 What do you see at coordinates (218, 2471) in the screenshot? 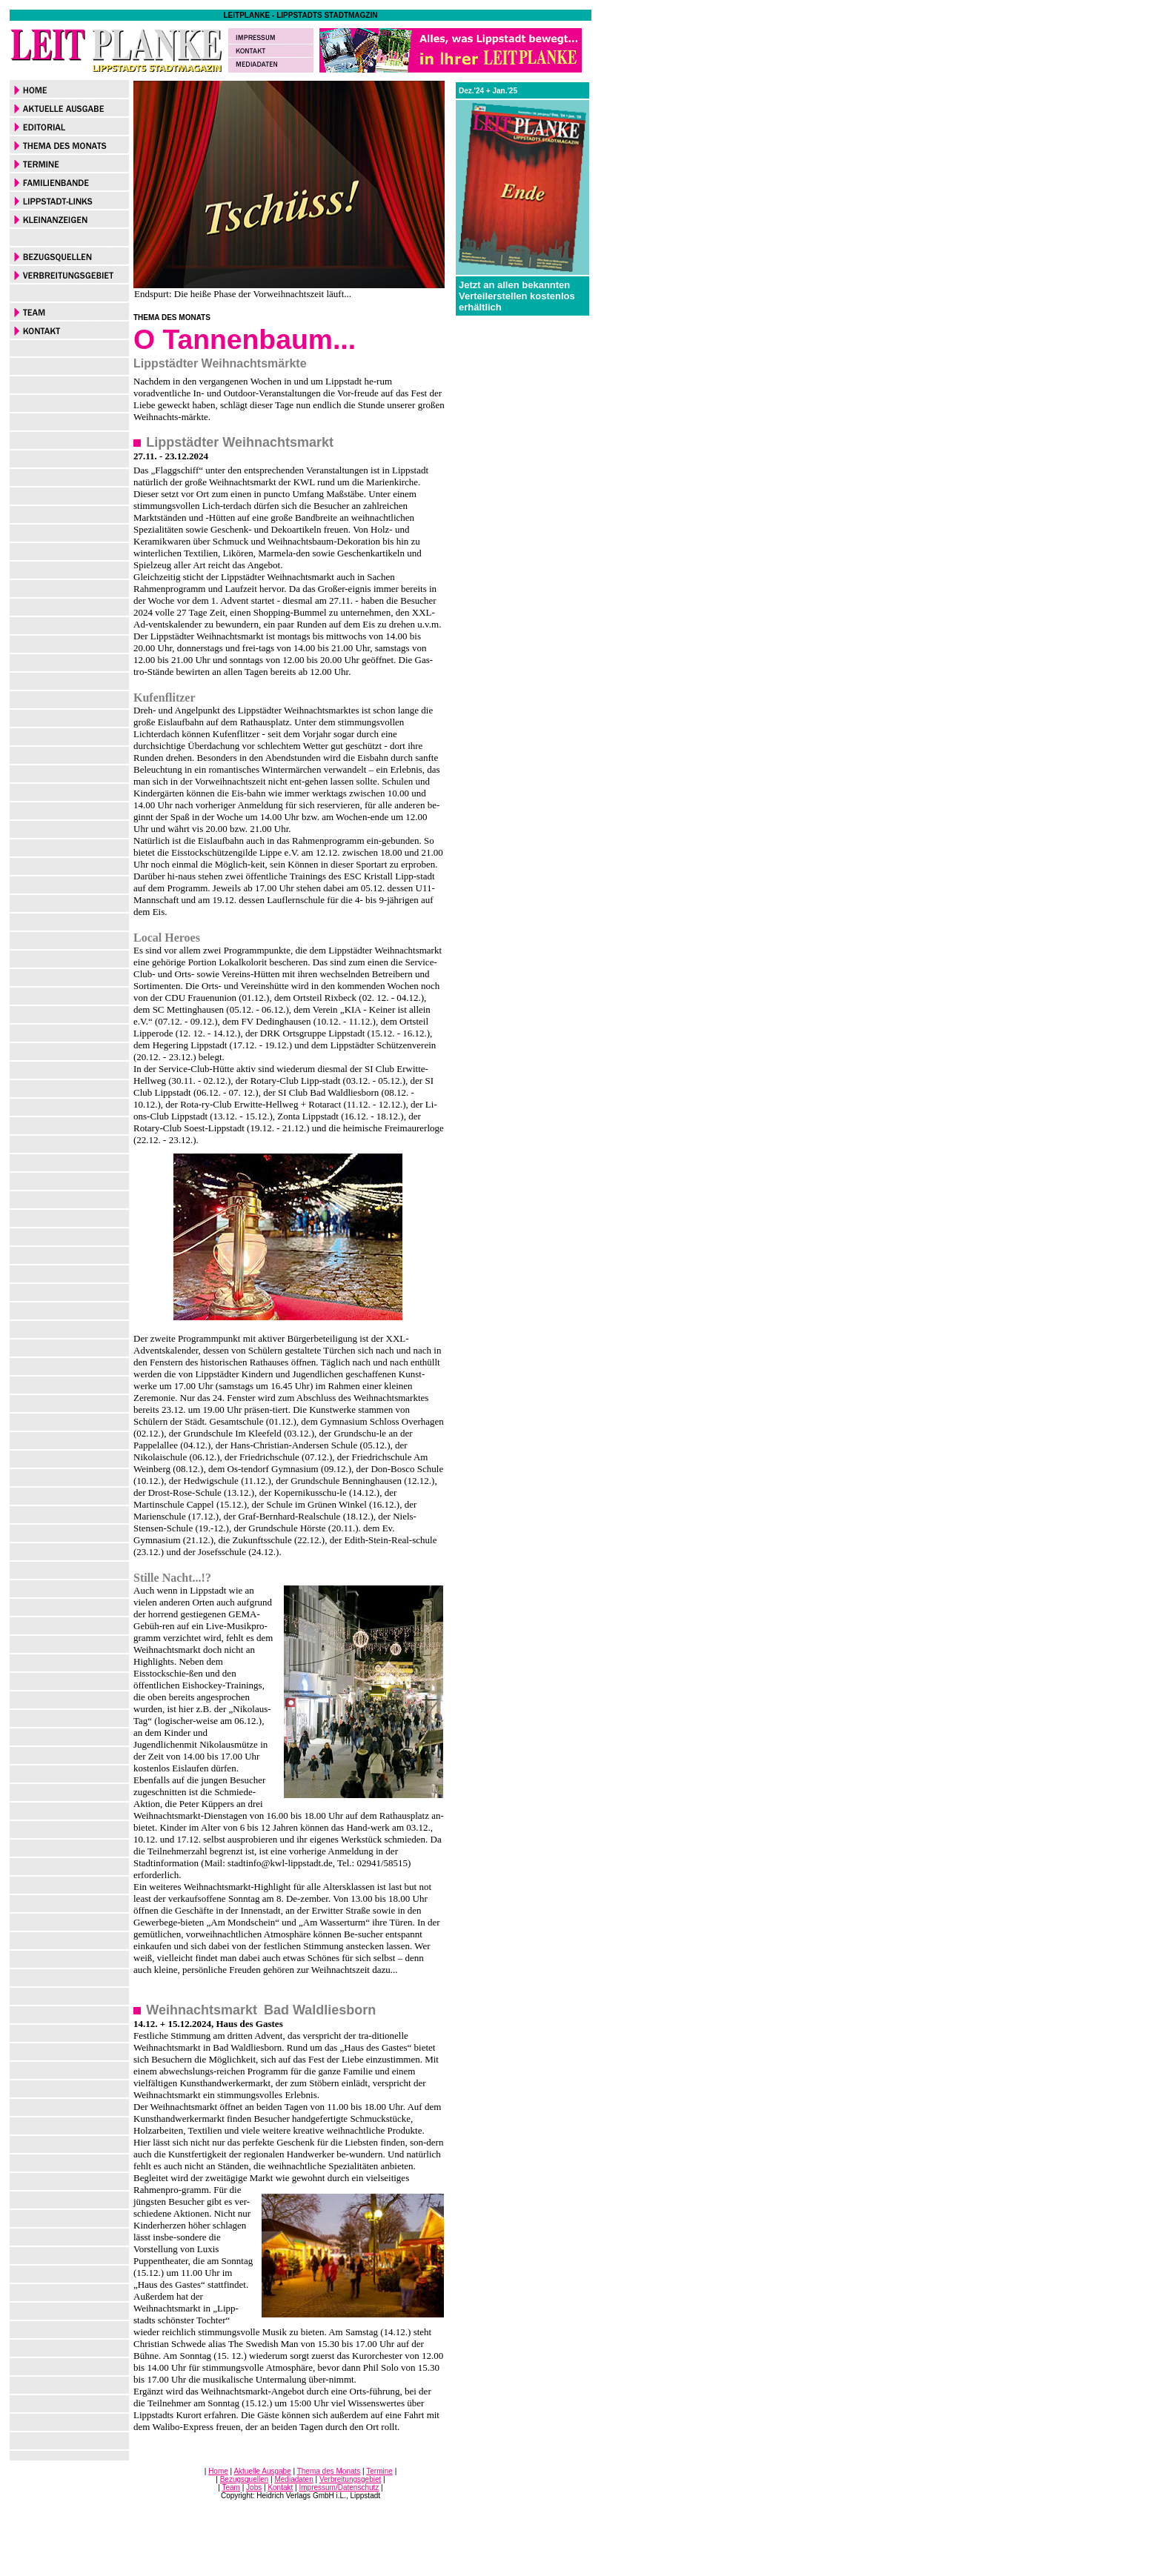
I see `Home` at bounding box center [218, 2471].